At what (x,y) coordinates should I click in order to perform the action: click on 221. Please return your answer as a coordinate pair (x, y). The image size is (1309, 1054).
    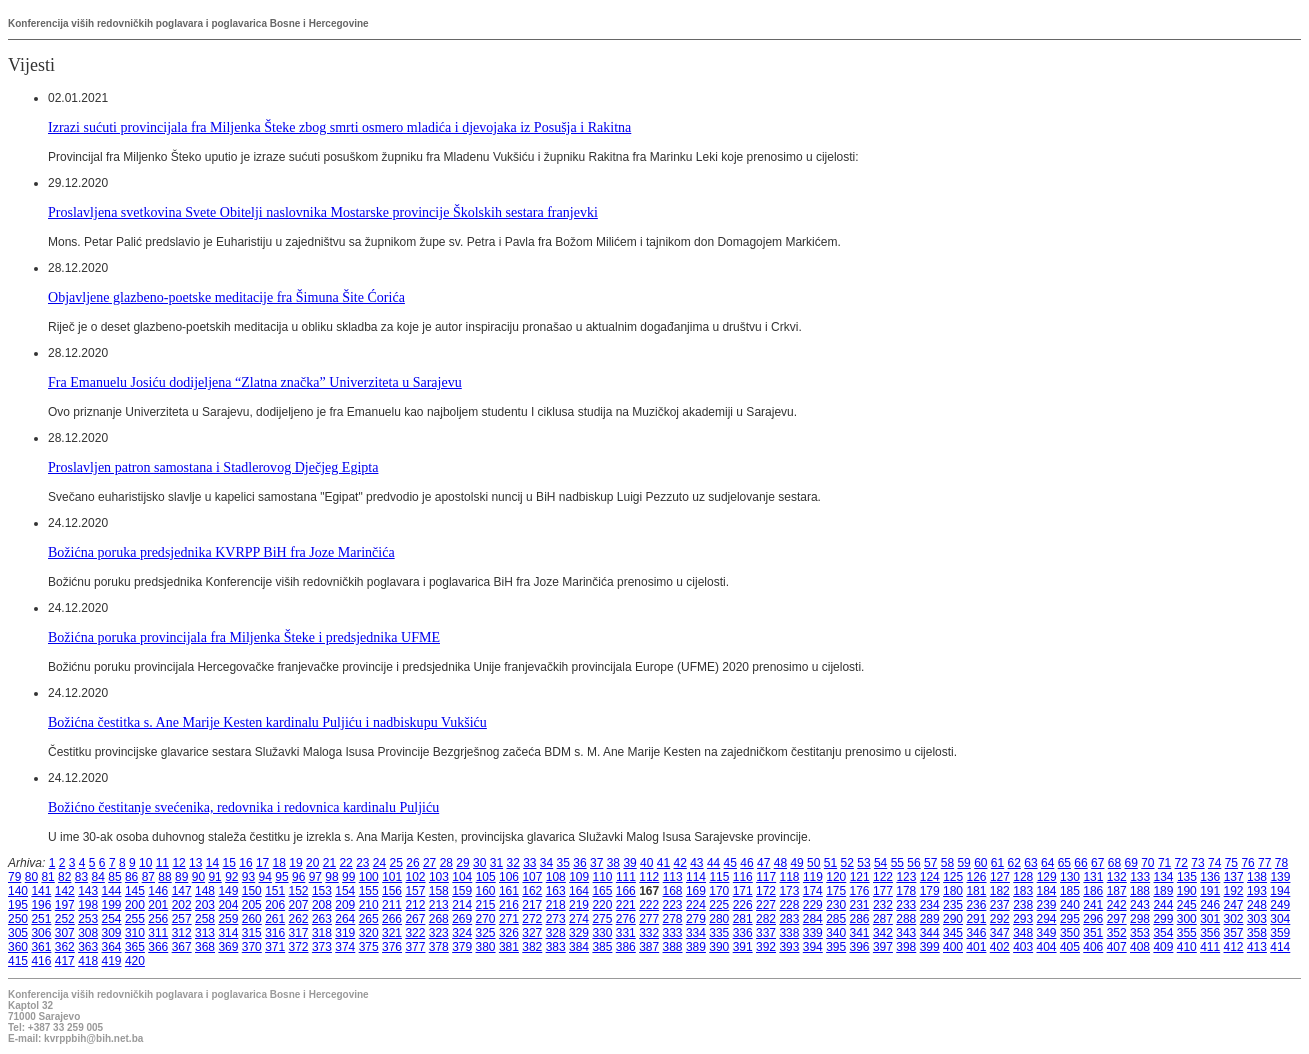
    Looking at the image, I should click on (626, 905).